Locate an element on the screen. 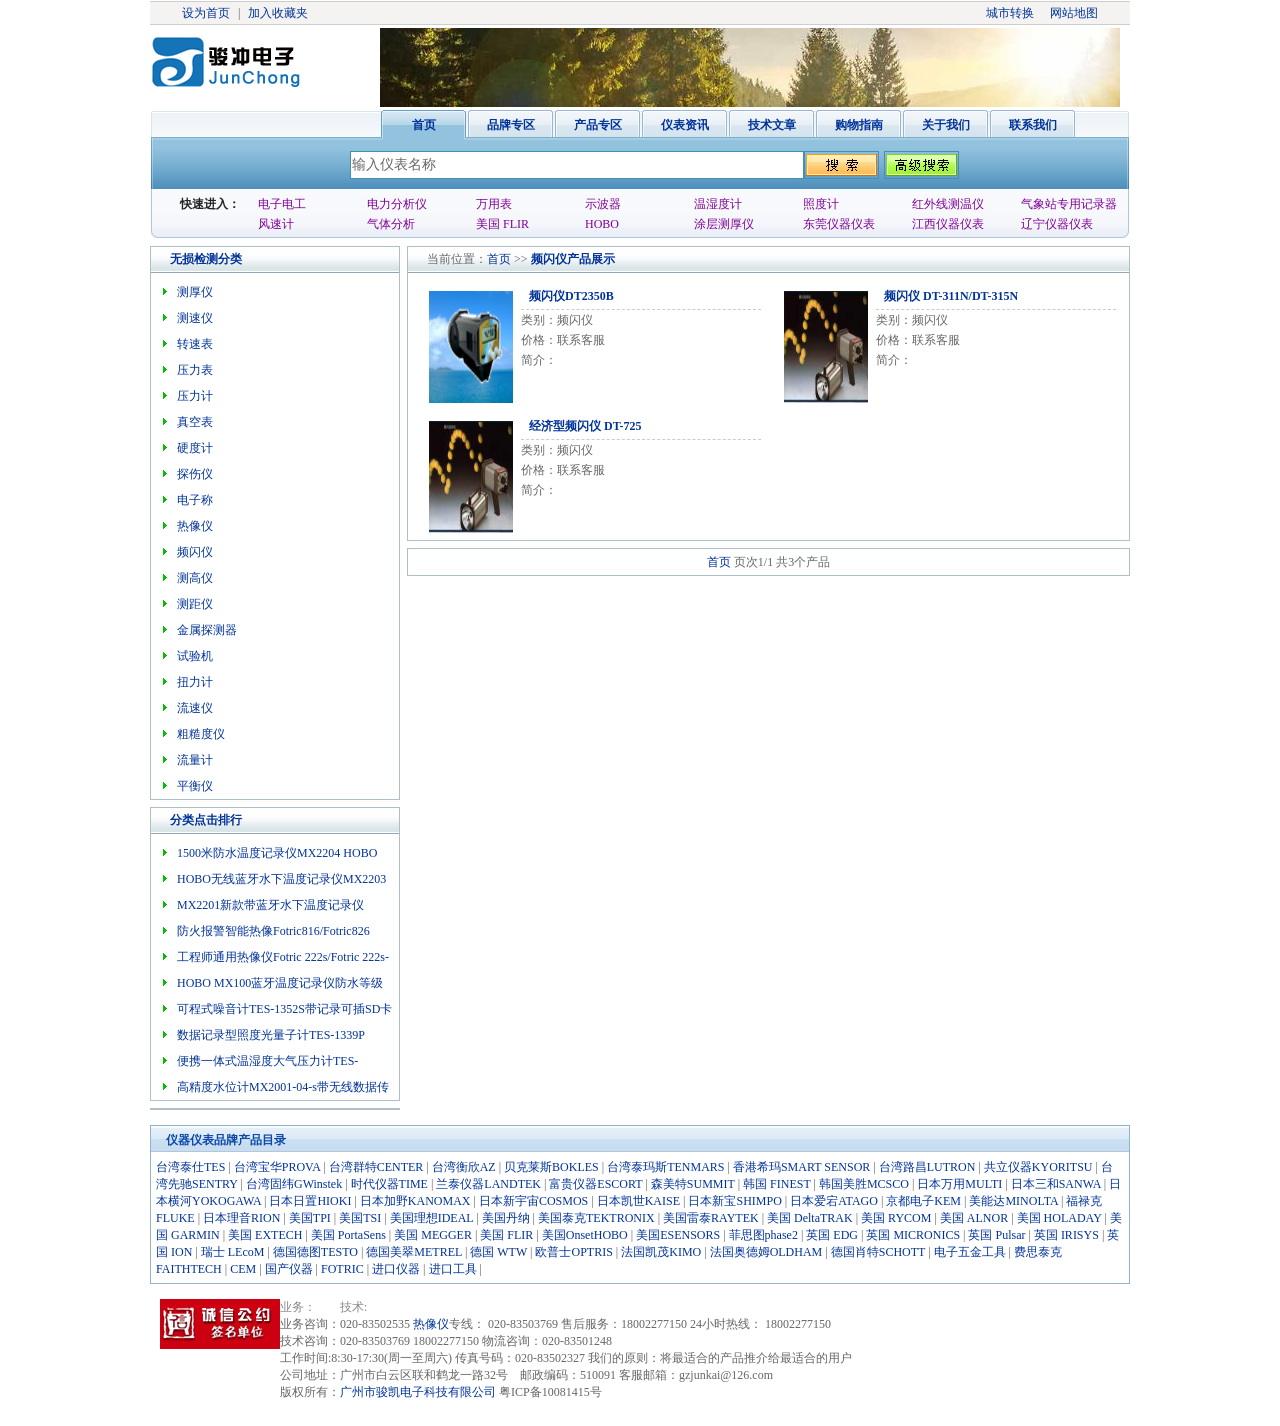 This screenshot has height=1426, width=1280. 江西仪器仪表 is located at coordinates (948, 224).